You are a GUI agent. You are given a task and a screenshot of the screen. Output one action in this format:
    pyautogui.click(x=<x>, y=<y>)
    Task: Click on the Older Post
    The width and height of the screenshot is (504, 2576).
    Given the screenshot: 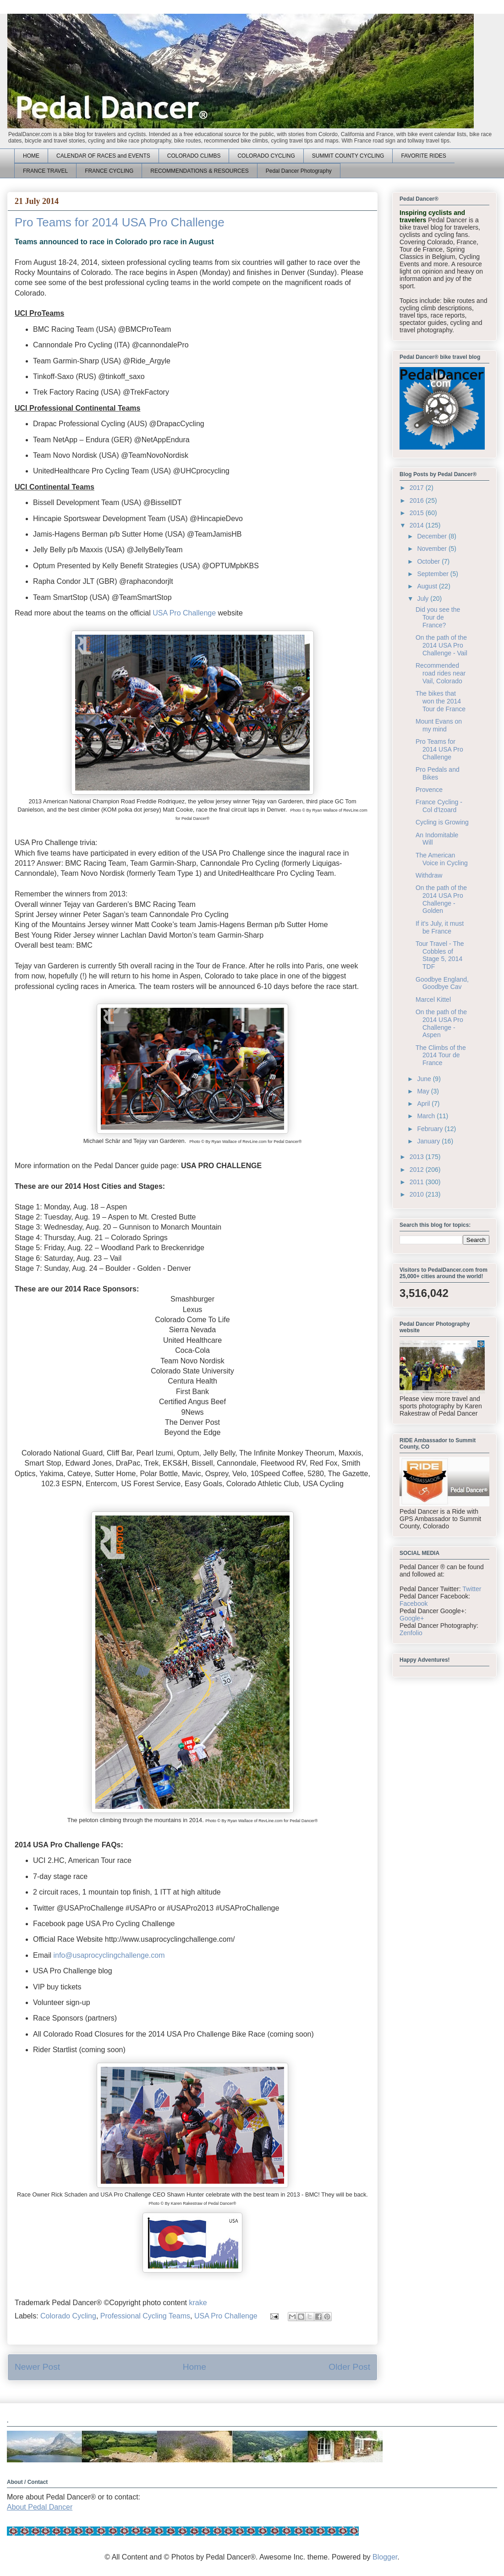 What is the action you would take?
    pyautogui.click(x=349, y=2367)
    